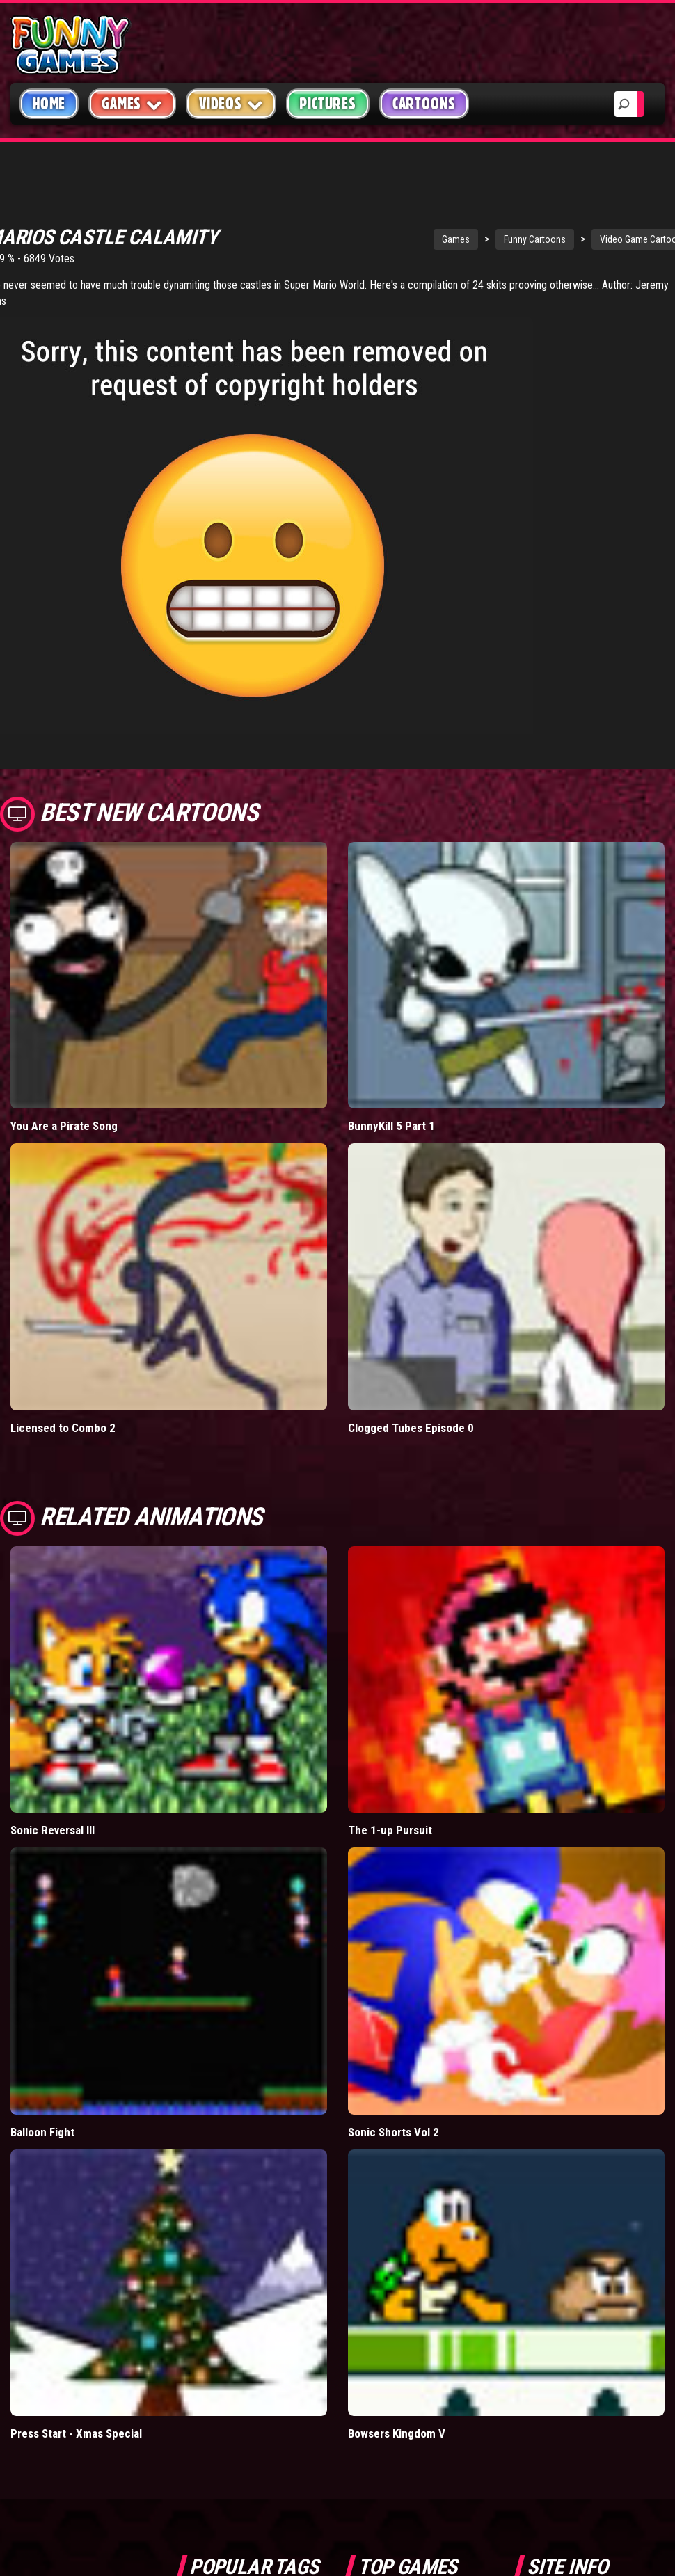  What do you see at coordinates (390, 1817) in the screenshot?
I see `The 1-up Pursuit` at bounding box center [390, 1817].